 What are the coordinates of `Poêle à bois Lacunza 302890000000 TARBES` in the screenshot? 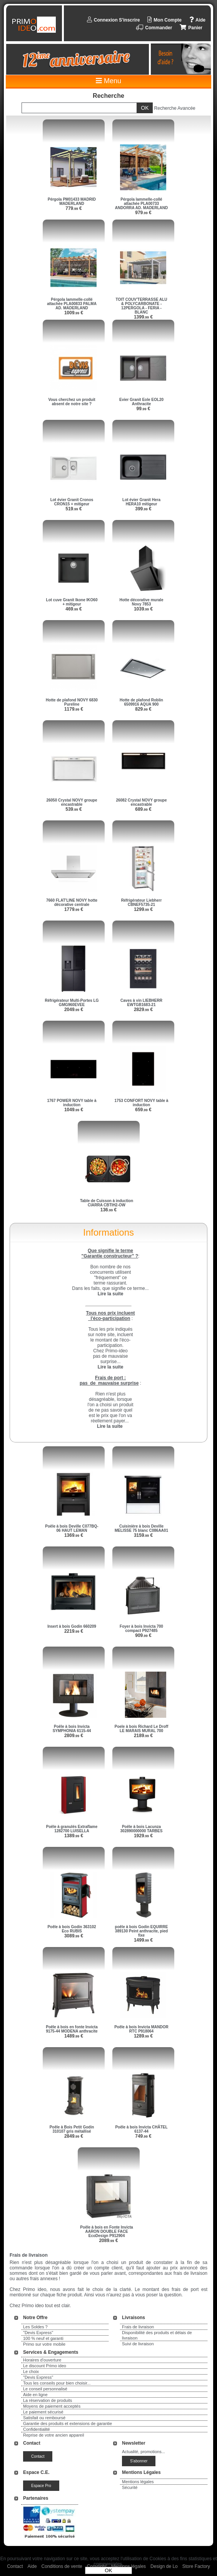 It's located at (141, 1829).